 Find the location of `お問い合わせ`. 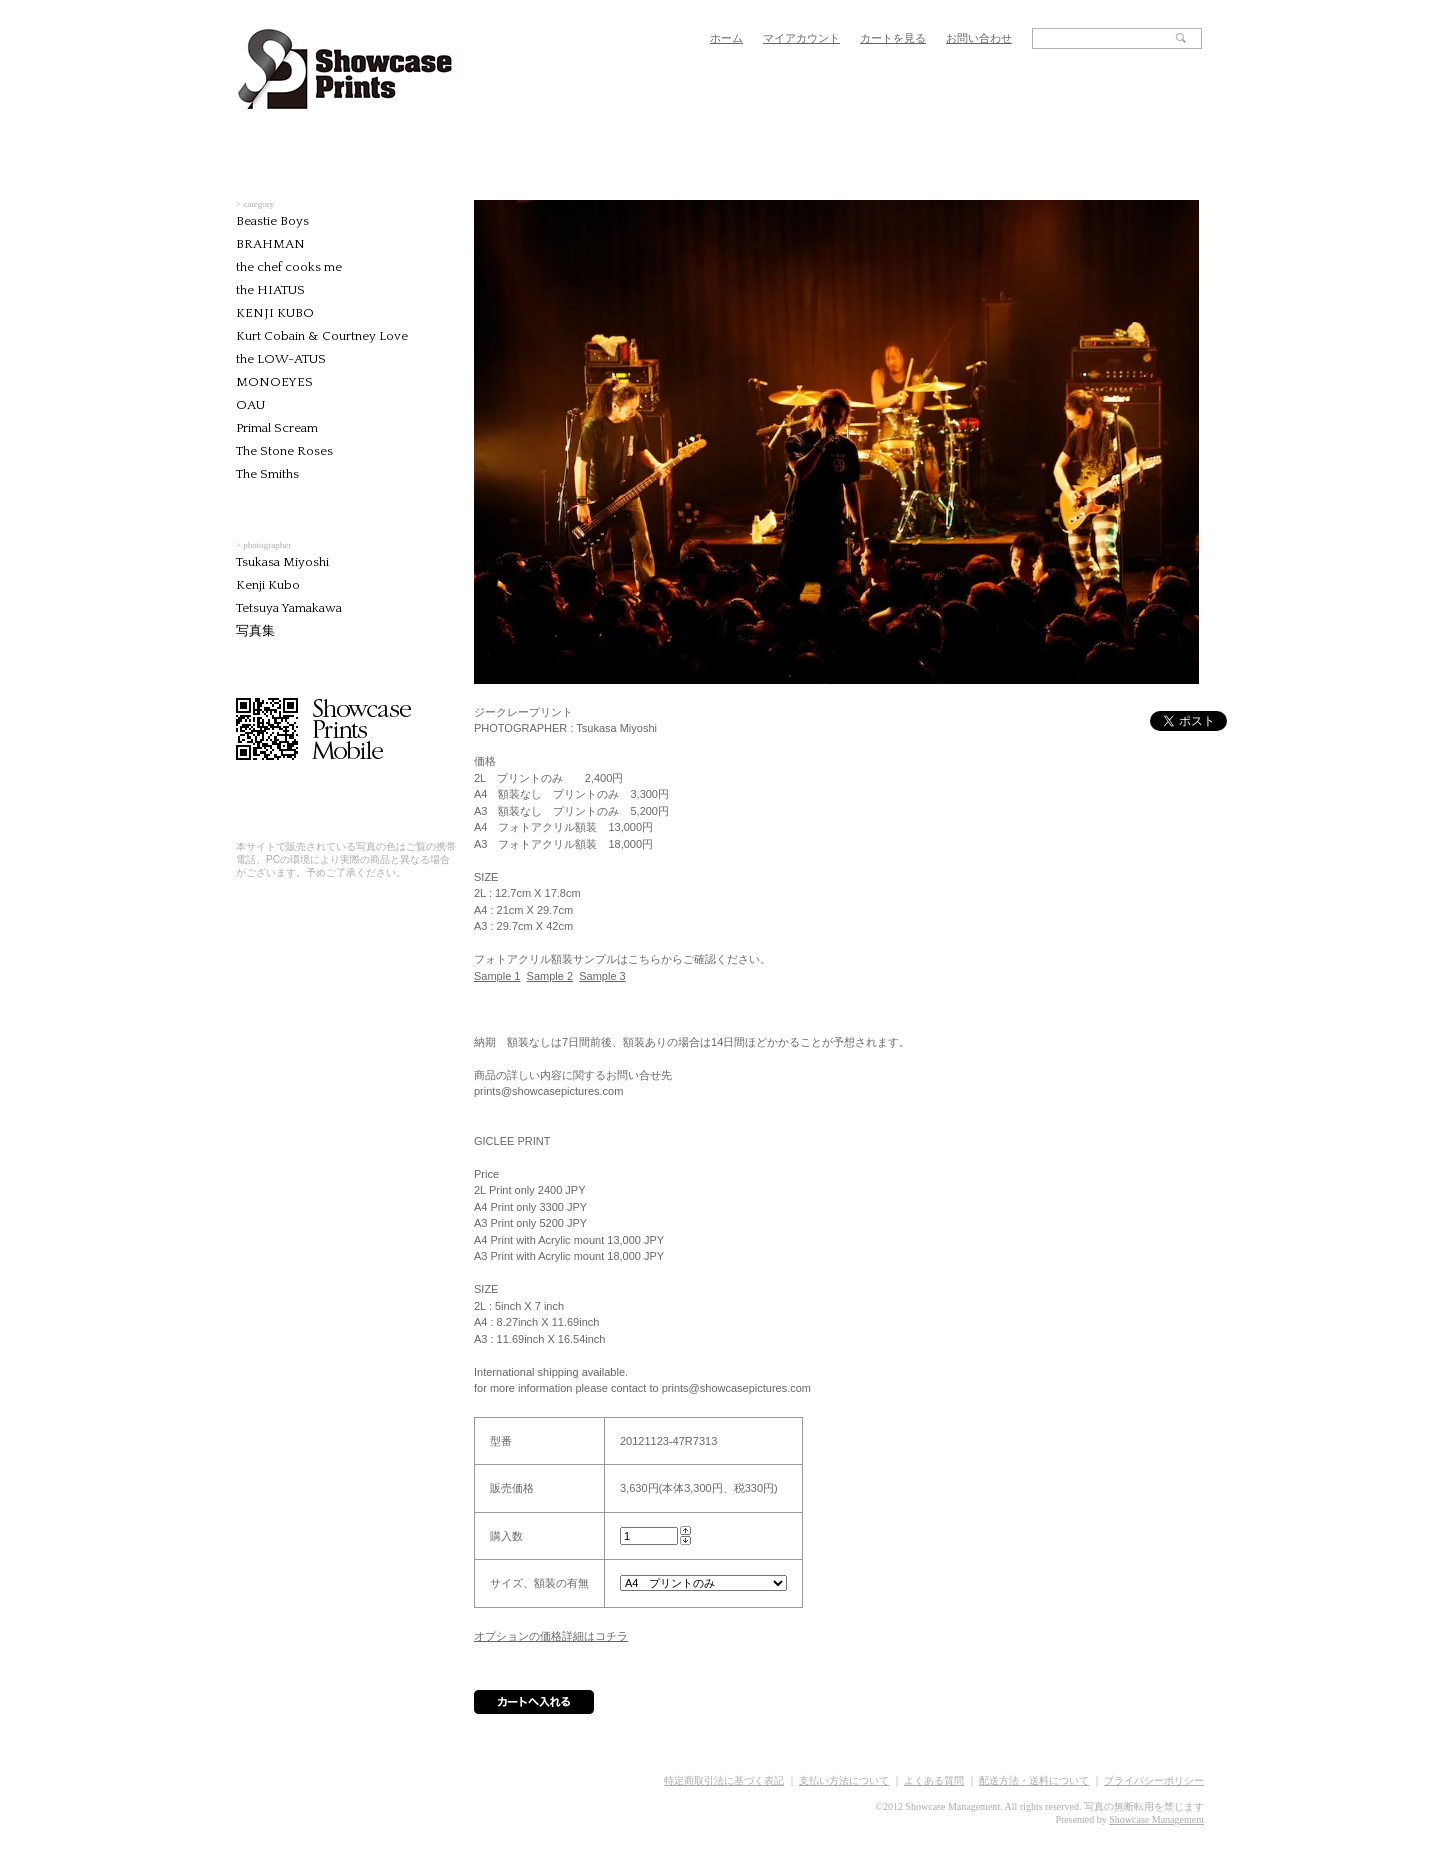

お問い合わせ is located at coordinates (979, 38).